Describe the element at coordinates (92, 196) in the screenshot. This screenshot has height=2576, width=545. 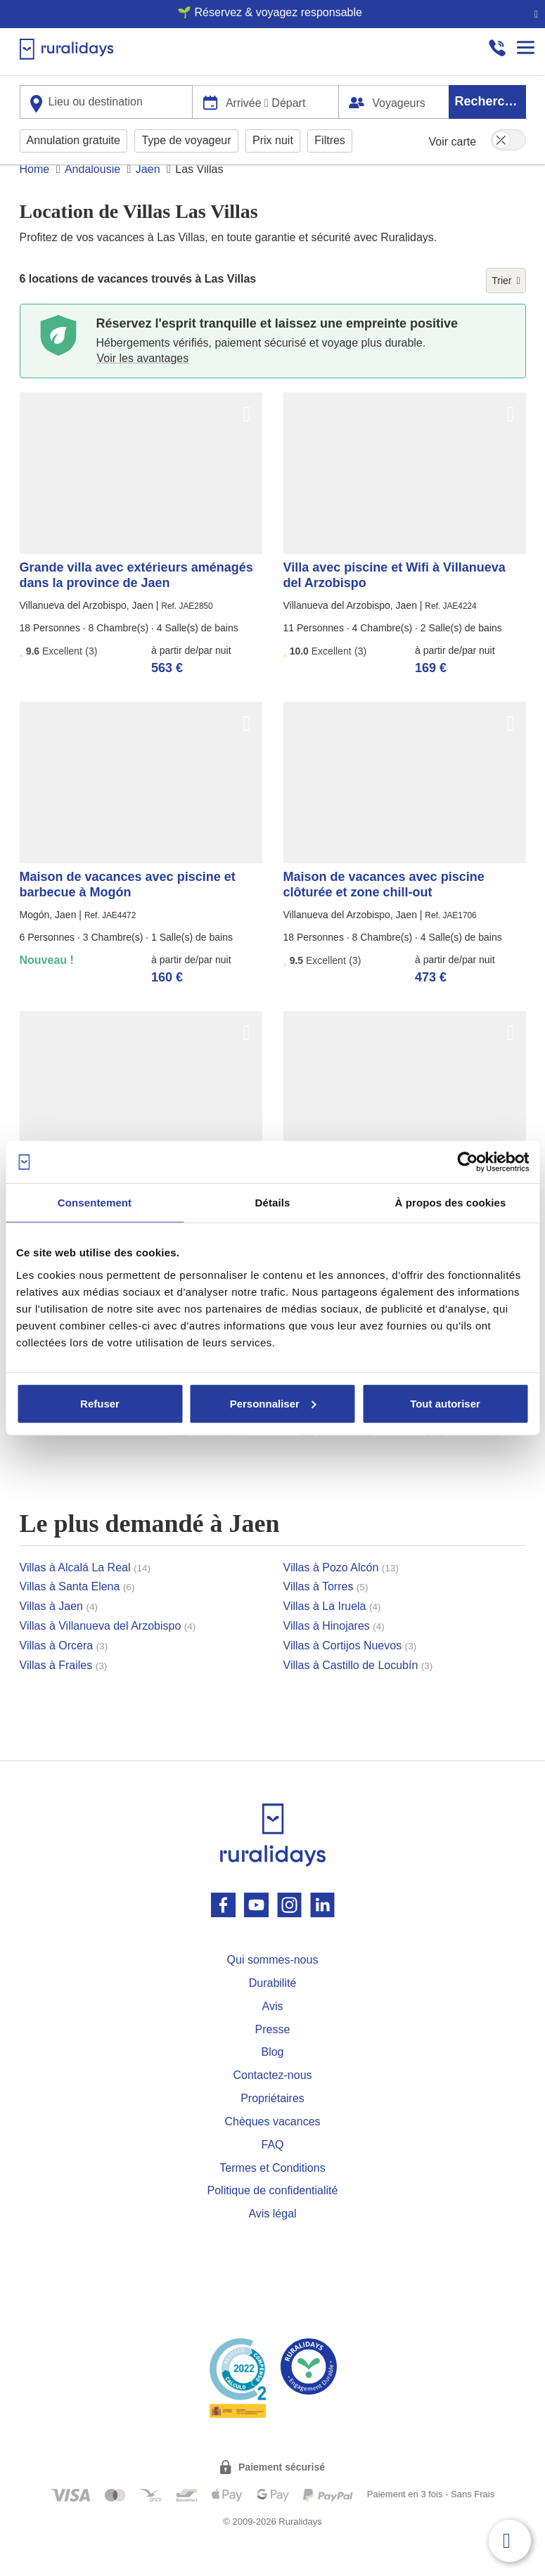
I see `Andalousie` at that location.